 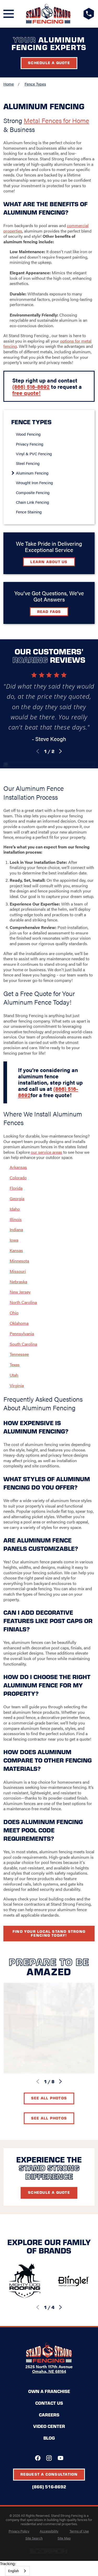 I want to click on North Carolina, so click(x=23, y=1302).